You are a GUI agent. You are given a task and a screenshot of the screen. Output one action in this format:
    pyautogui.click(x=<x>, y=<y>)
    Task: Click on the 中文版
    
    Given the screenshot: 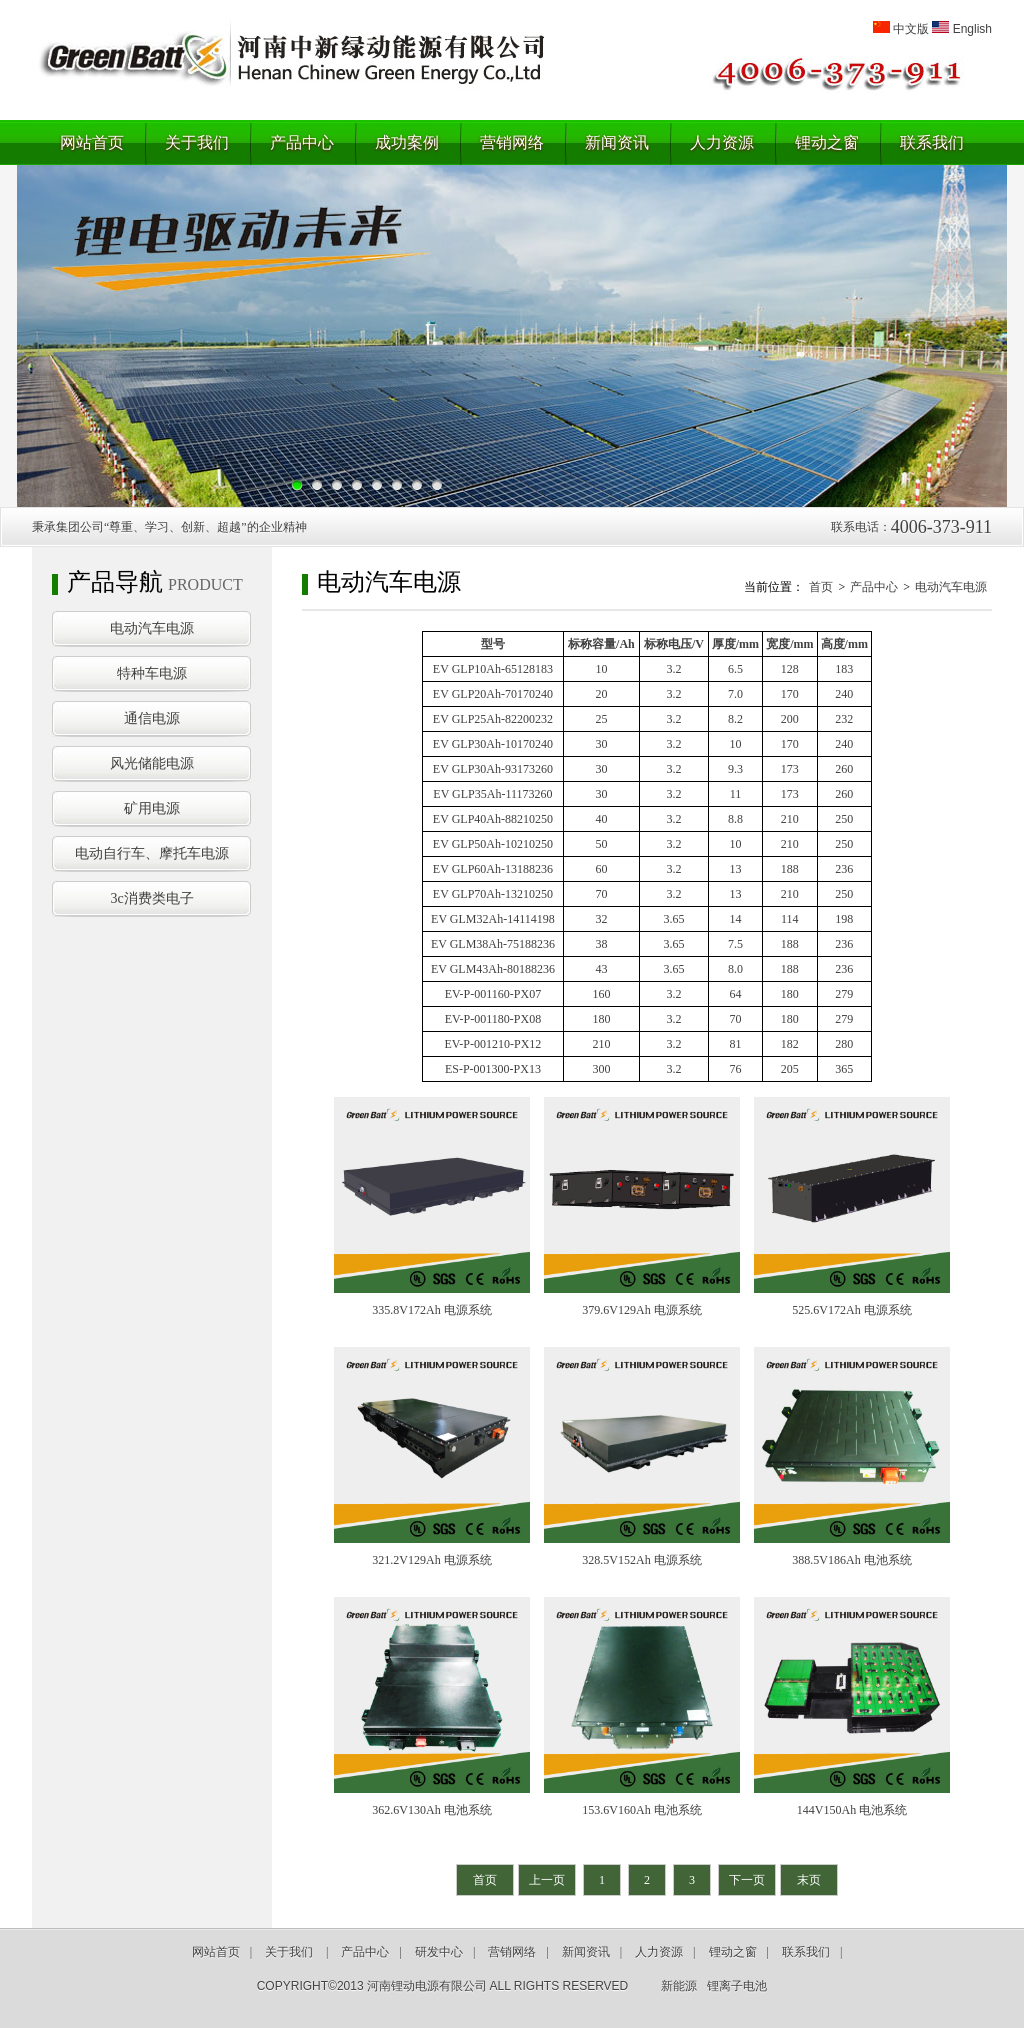 What is the action you would take?
    pyautogui.click(x=911, y=29)
    